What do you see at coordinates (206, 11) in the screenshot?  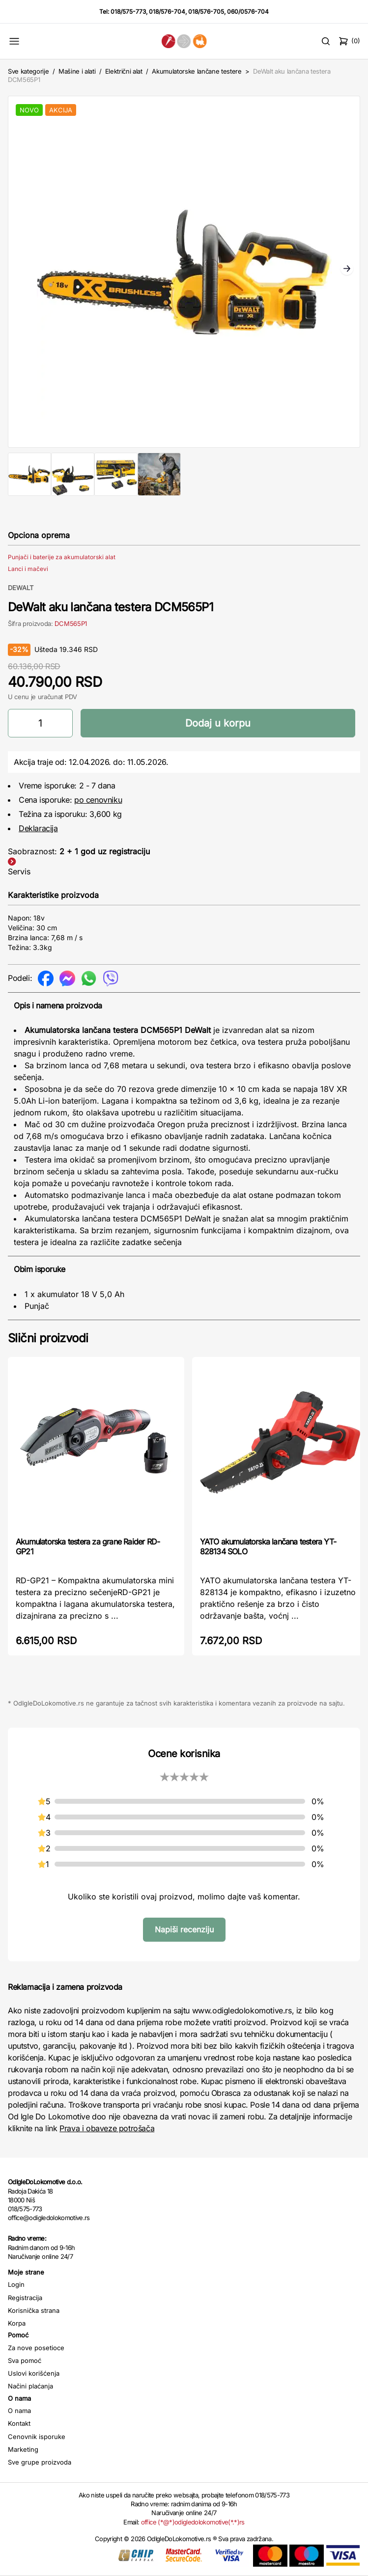 I see `018/576-705` at bounding box center [206, 11].